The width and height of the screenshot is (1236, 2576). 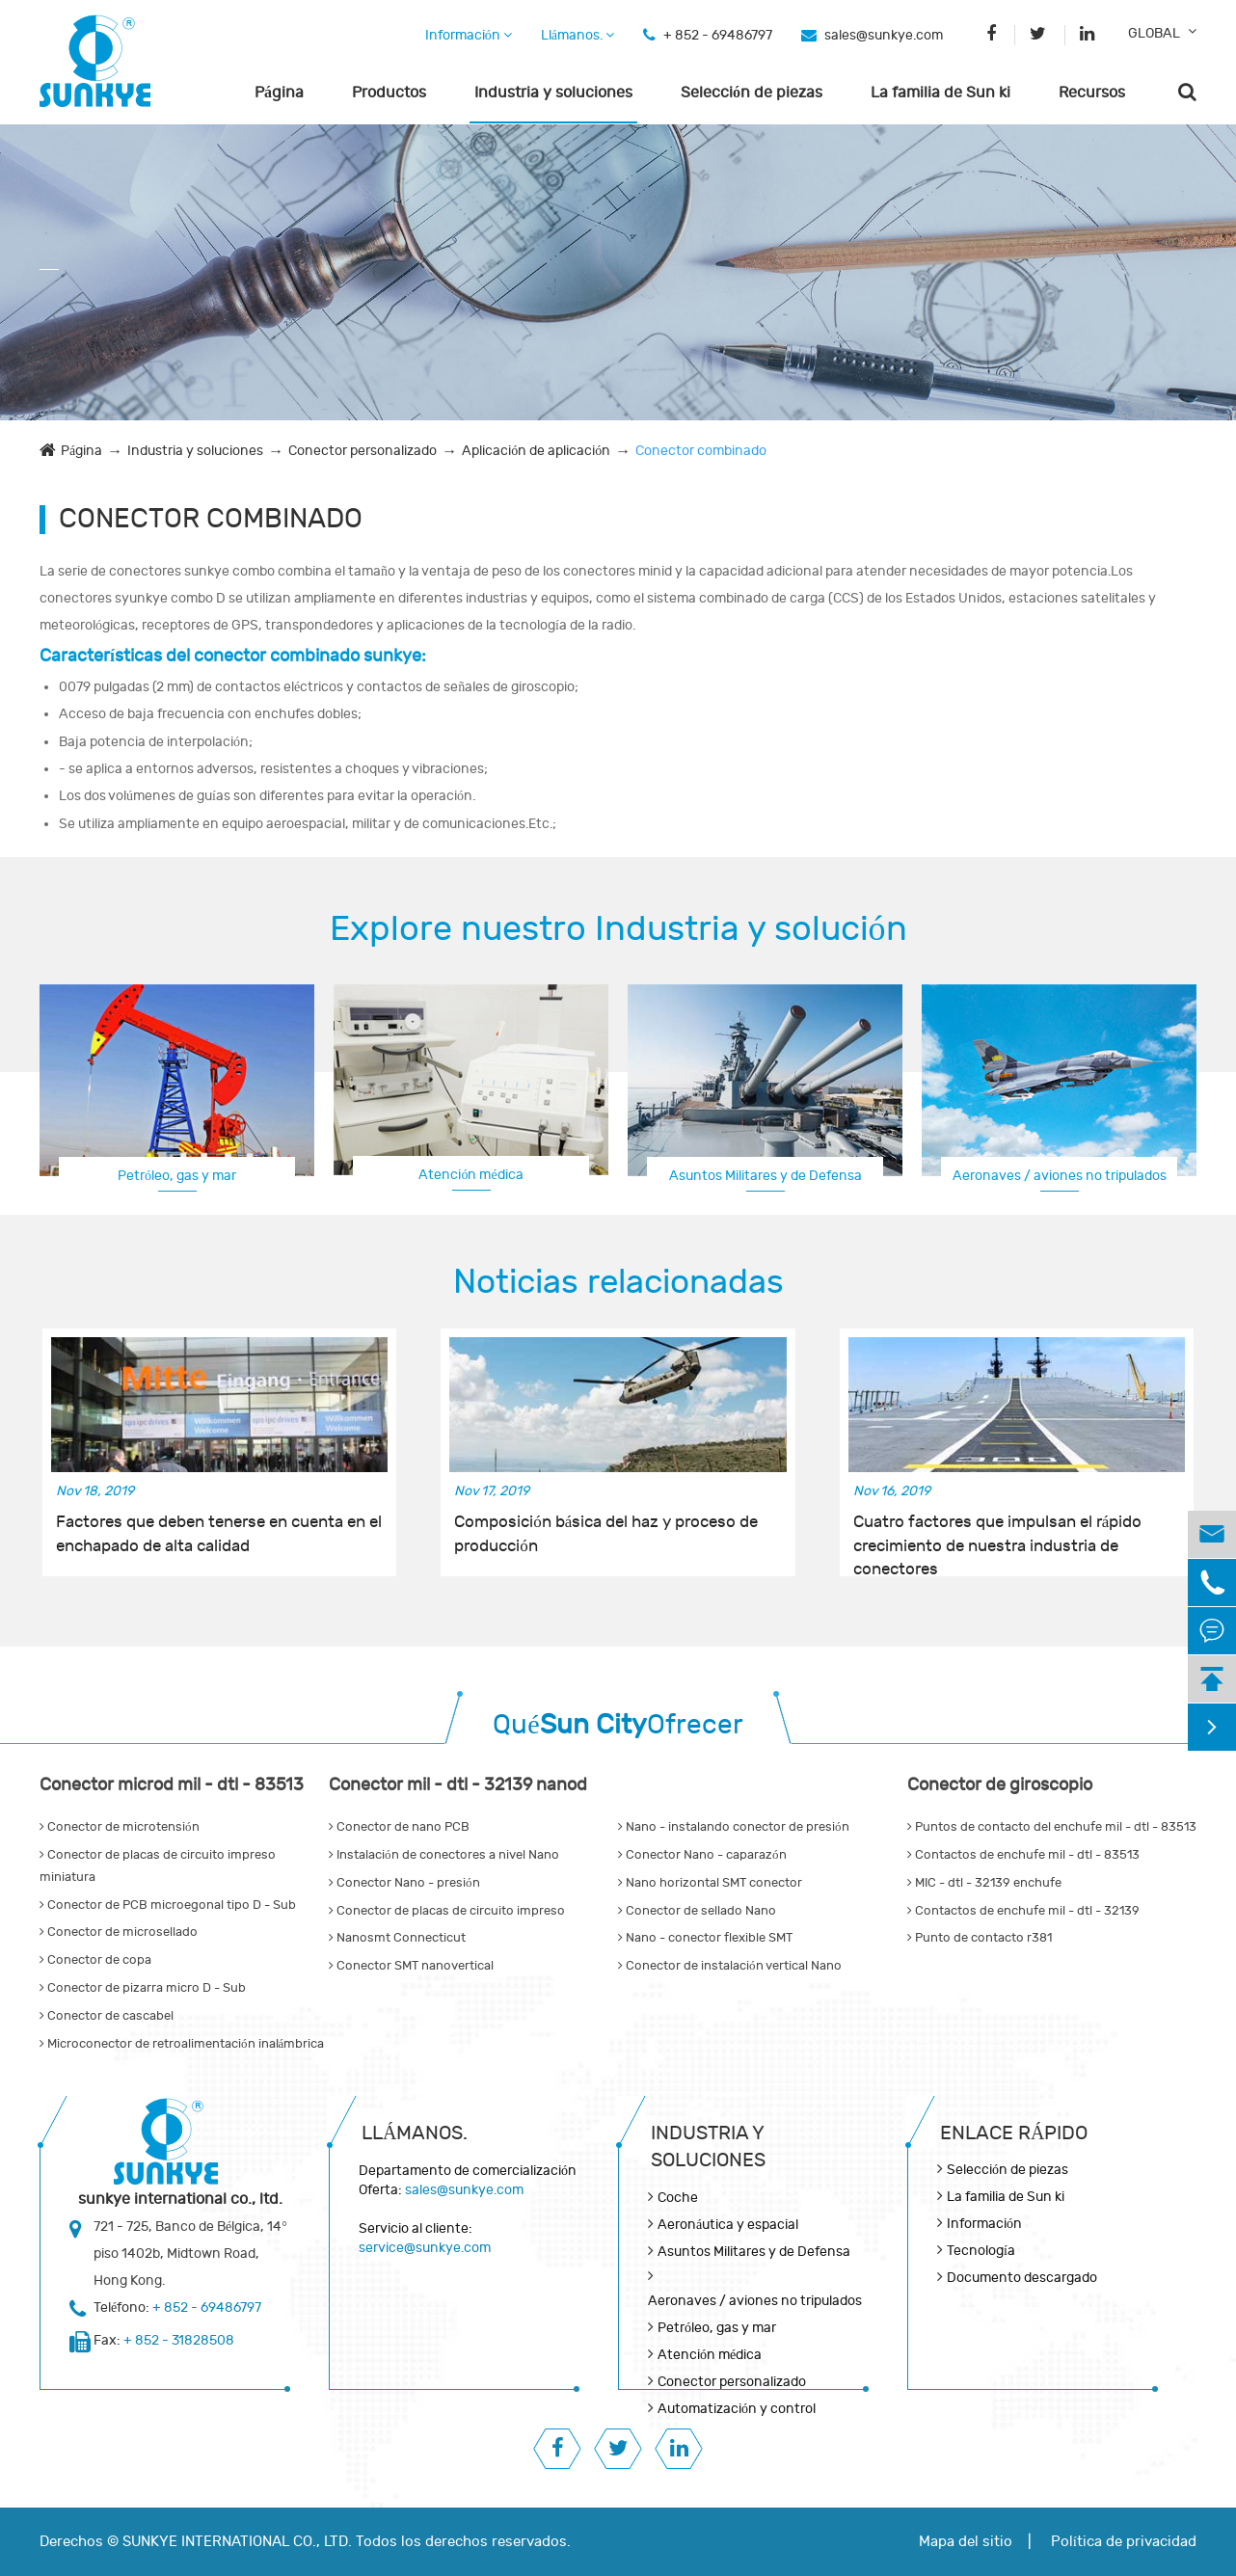 What do you see at coordinates (678, 2197) in the screenshot?
I see `Coche` at bounding box center [678, 2197].